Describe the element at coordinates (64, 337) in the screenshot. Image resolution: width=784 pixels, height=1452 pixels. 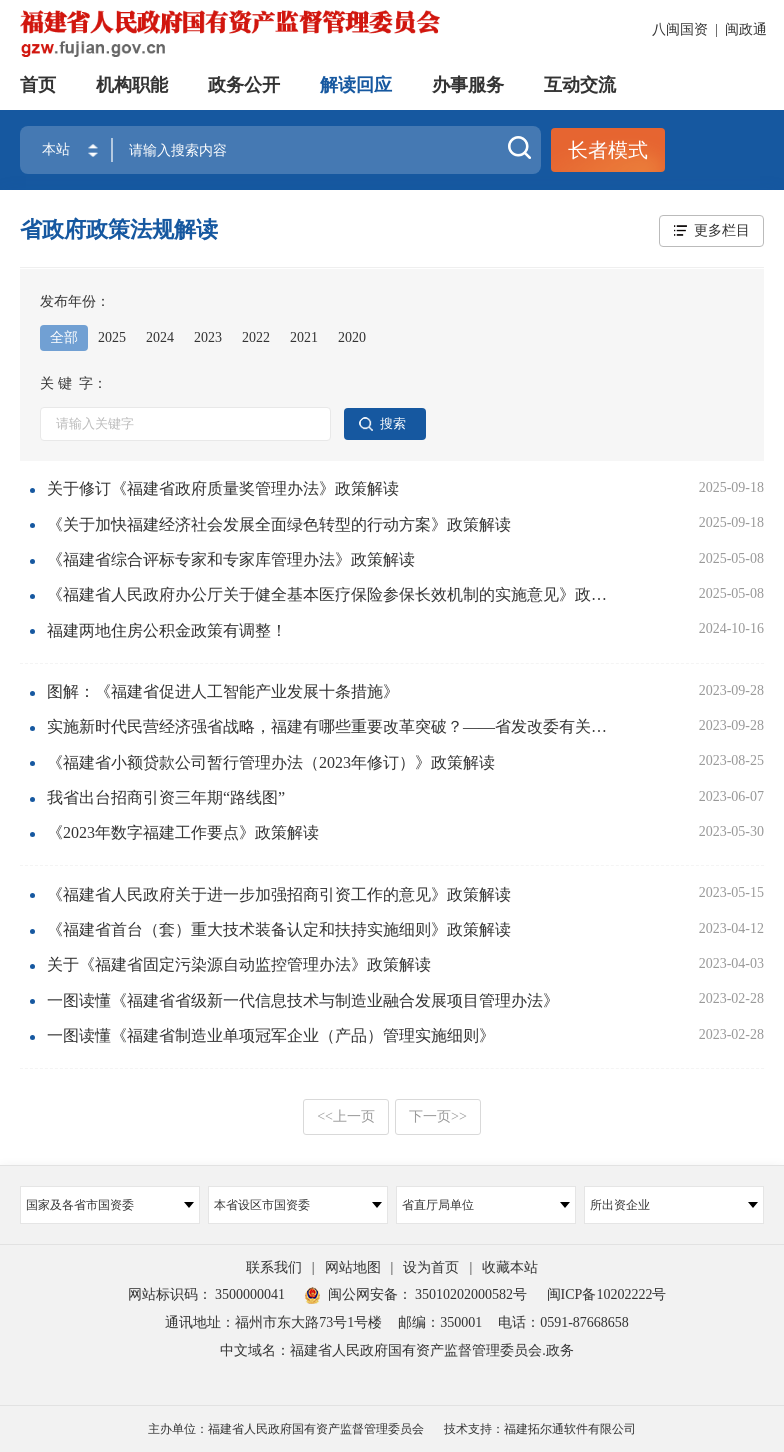
I see `全部` at that location.